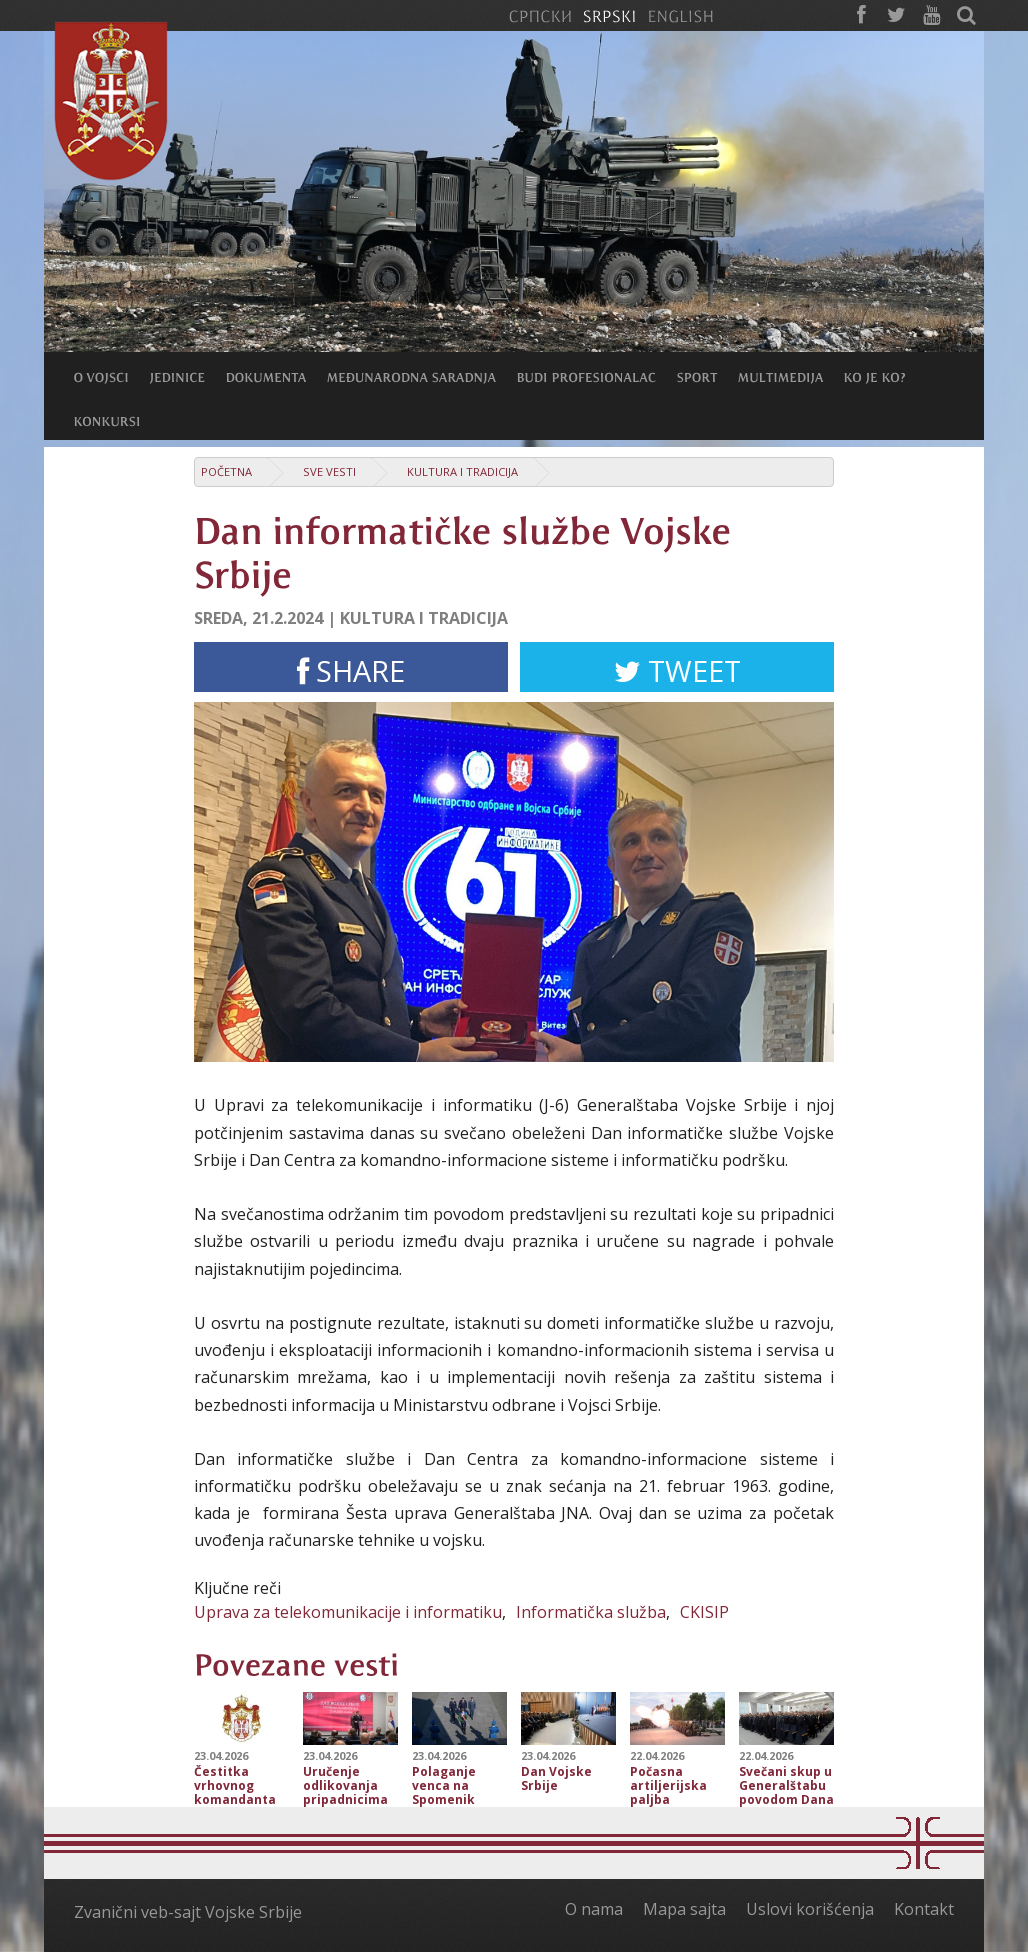 The image size is (1028, 1952). I want to click on Početna, so click(226, 471).